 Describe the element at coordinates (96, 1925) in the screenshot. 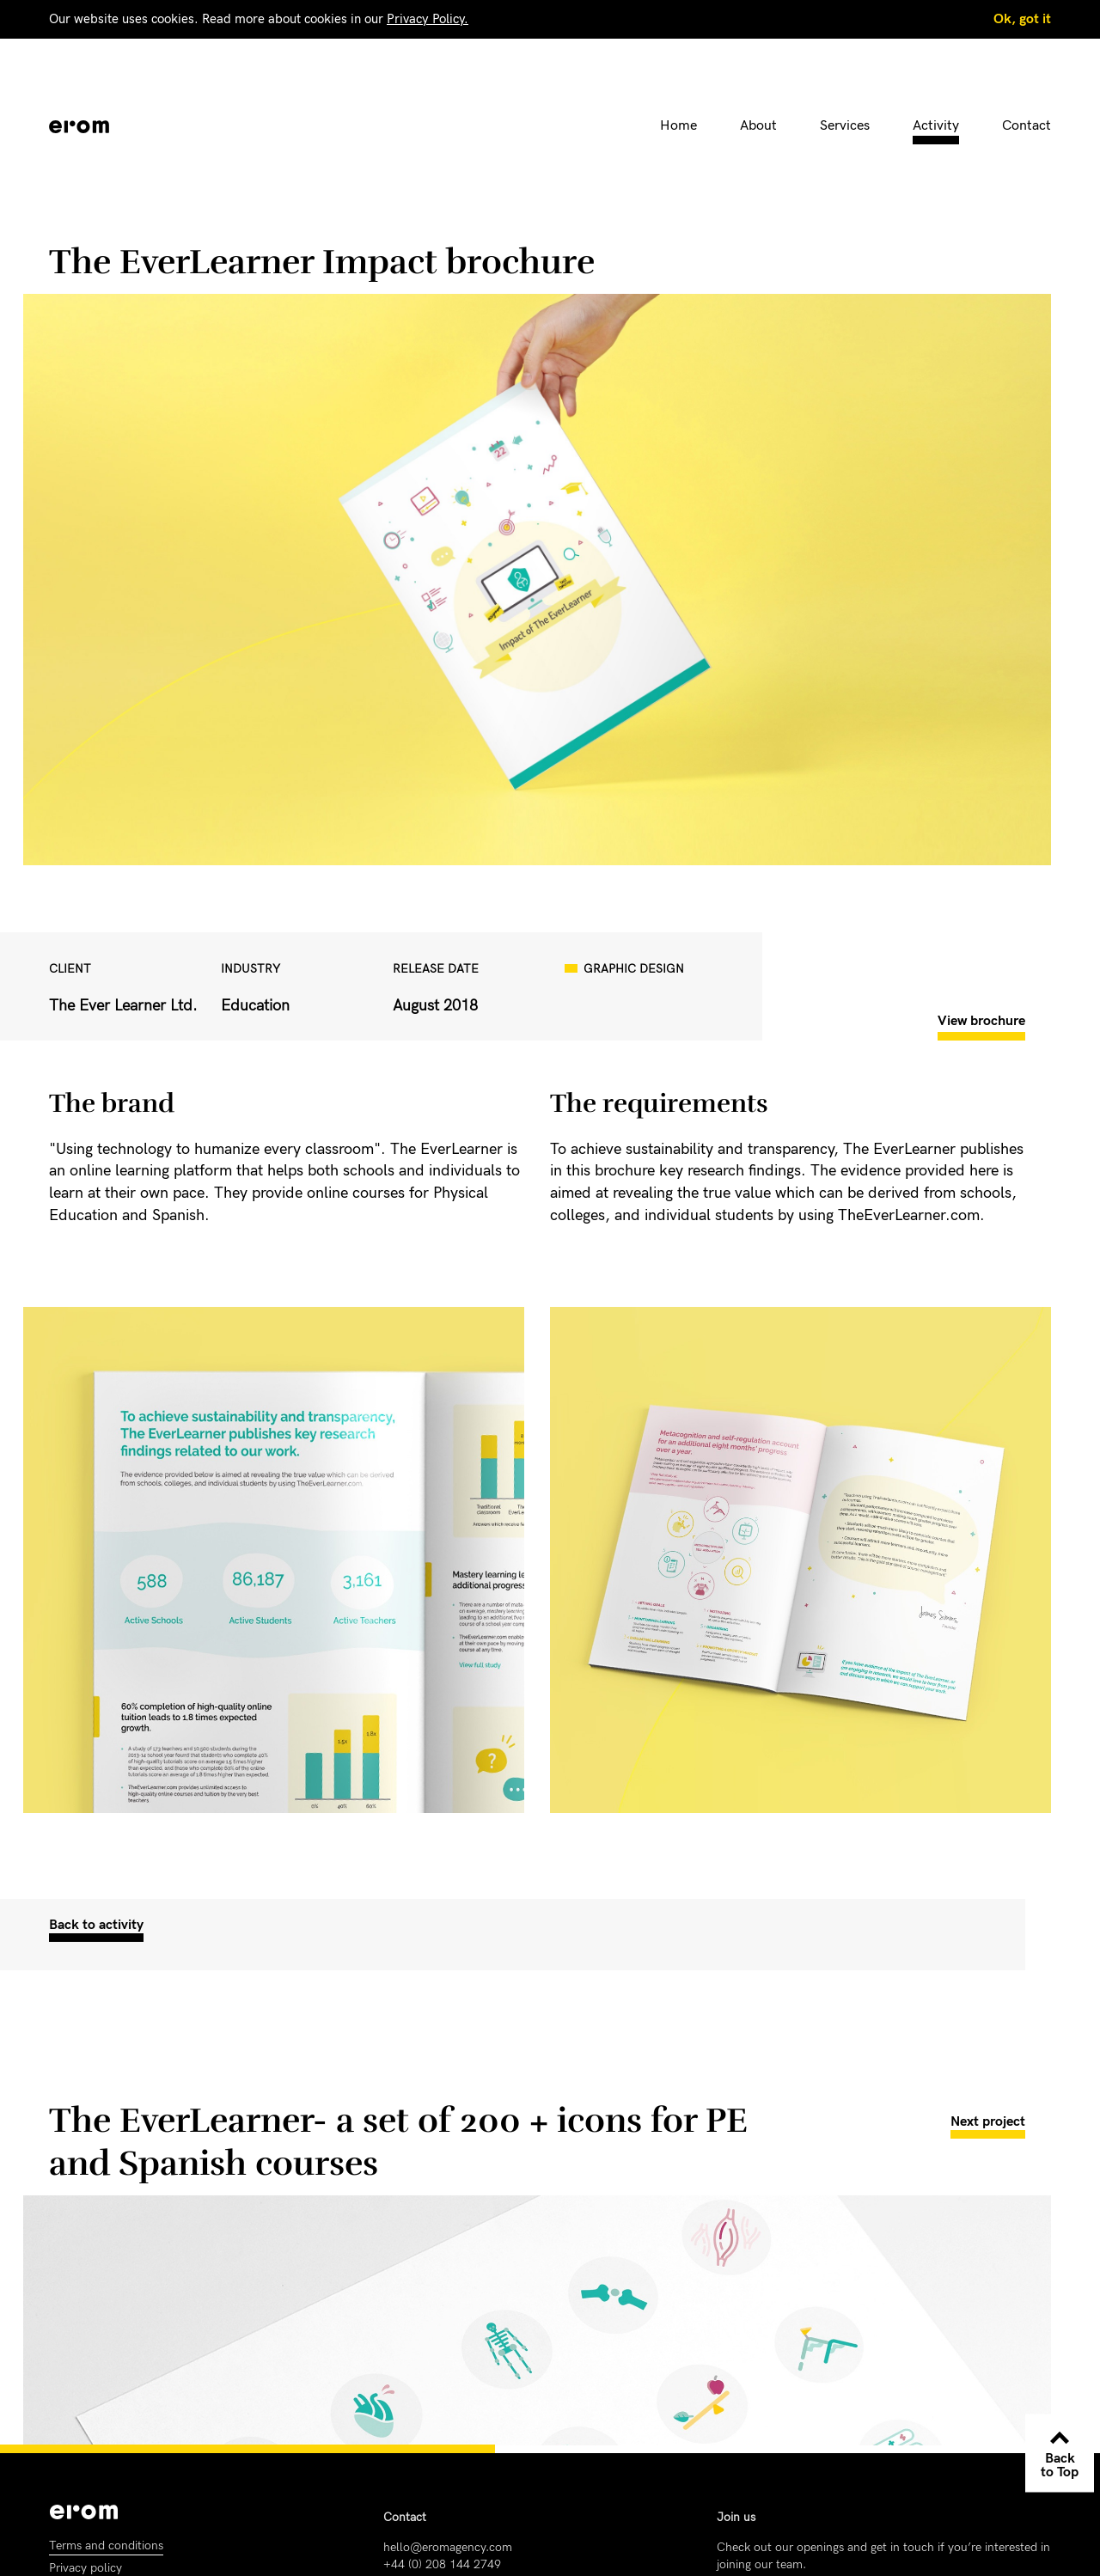

I see `Back to activity` at that location.